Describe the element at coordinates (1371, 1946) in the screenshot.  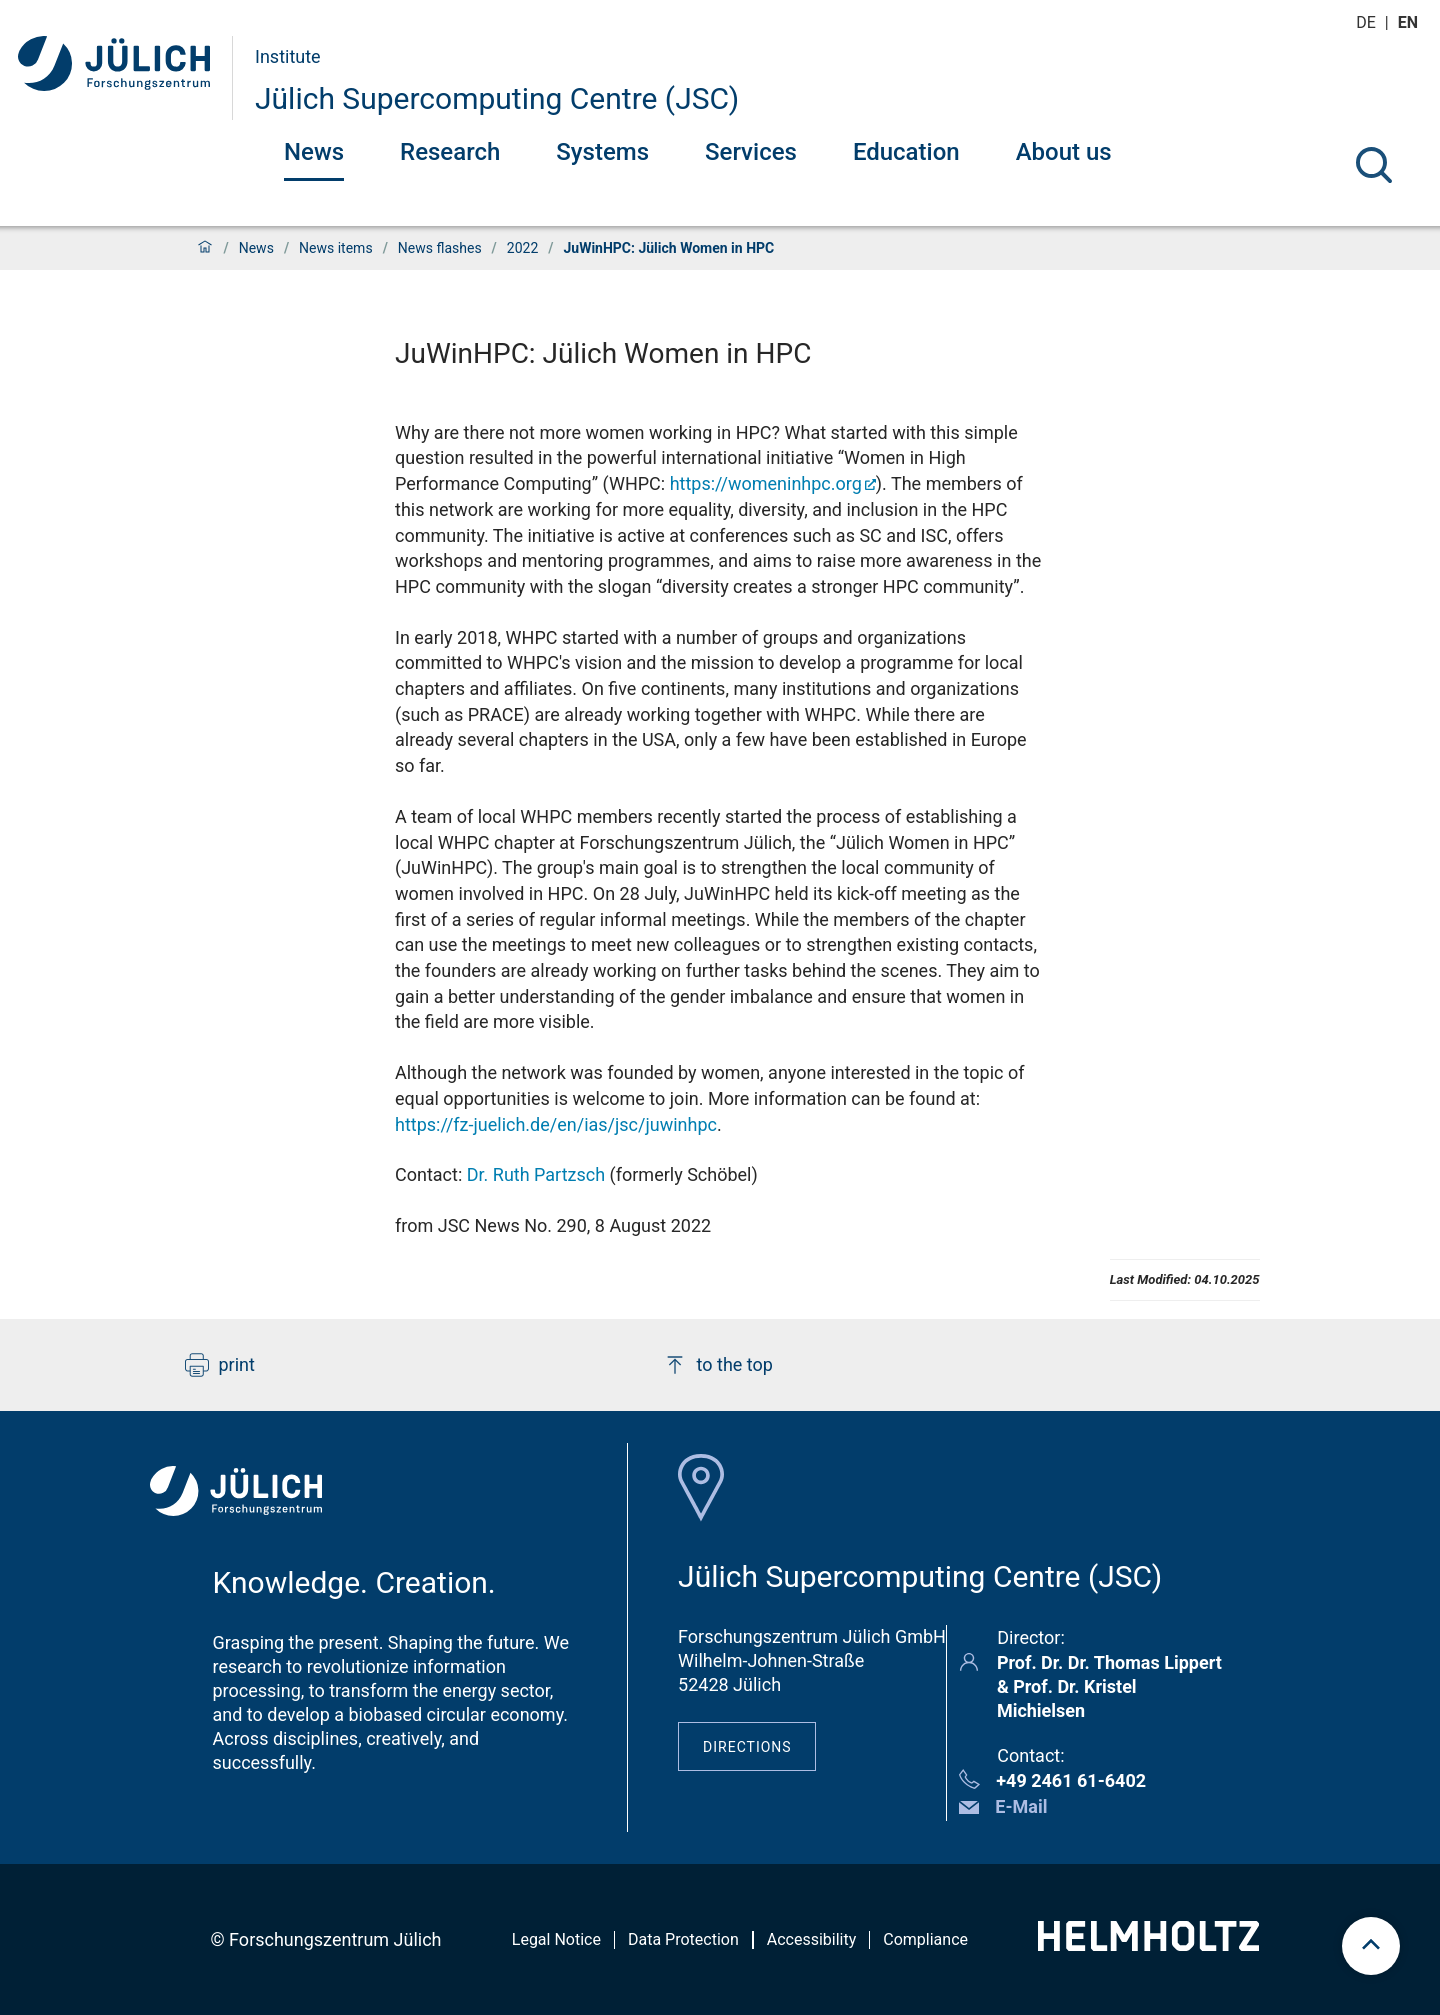
I see `[scroll to top]` at that location.